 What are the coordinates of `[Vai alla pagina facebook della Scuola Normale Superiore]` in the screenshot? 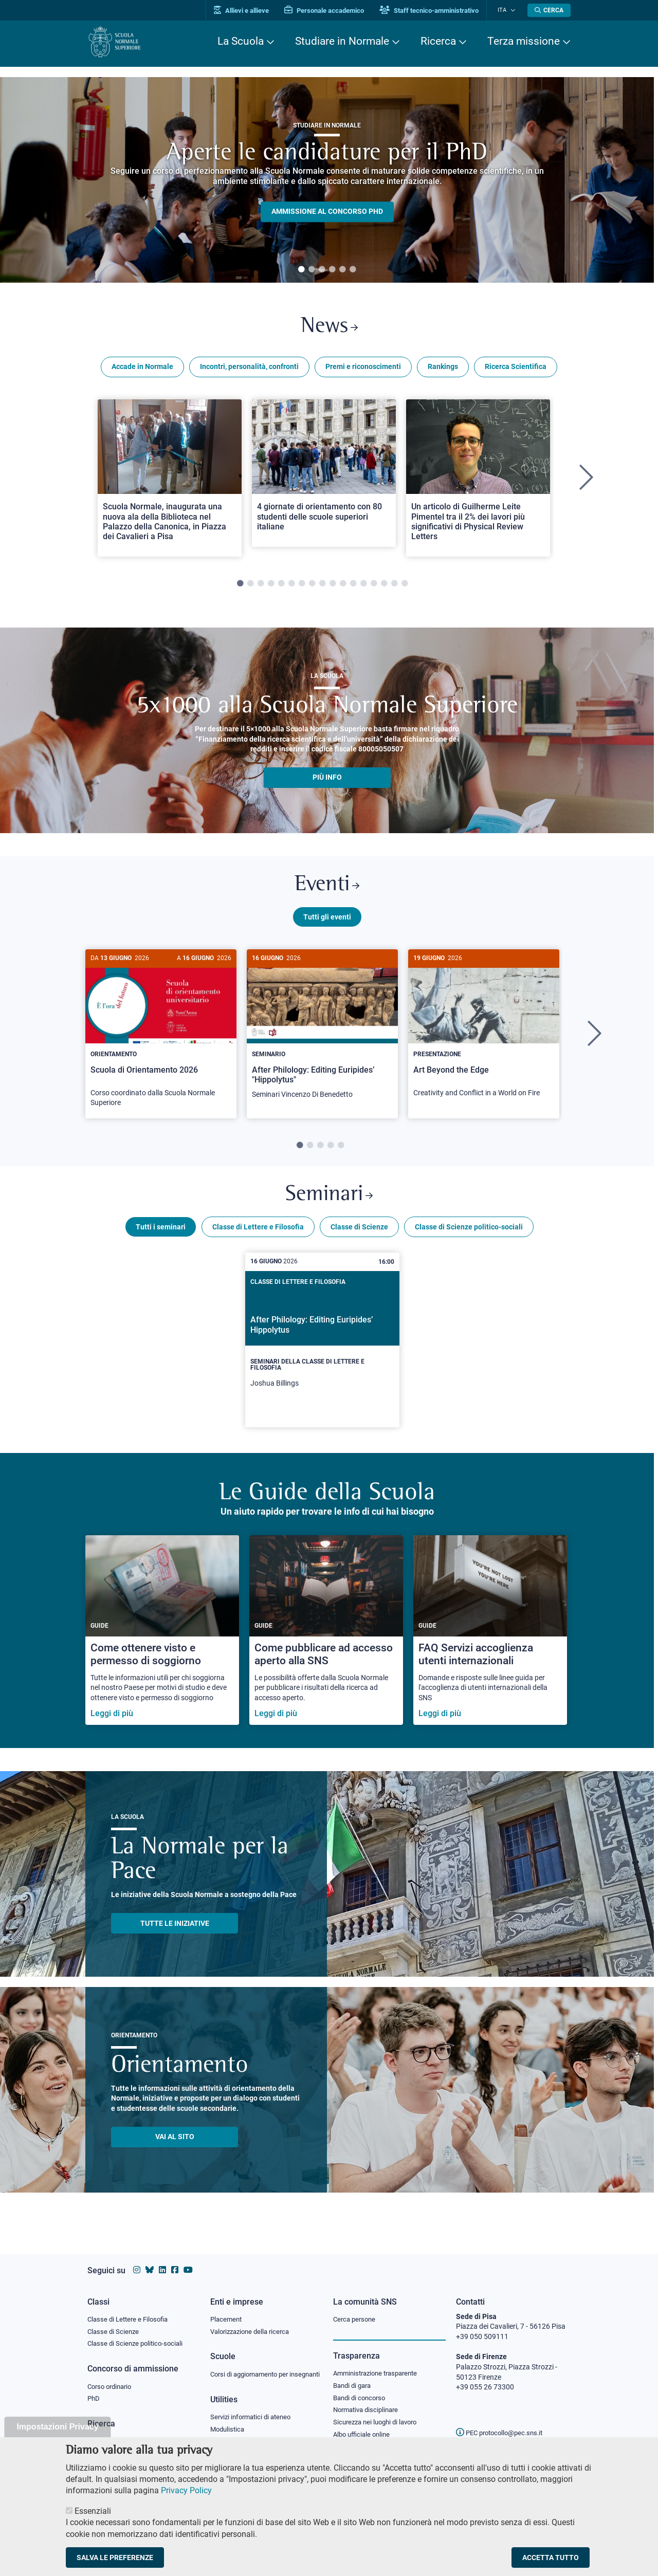 It's located at (174, 2260).